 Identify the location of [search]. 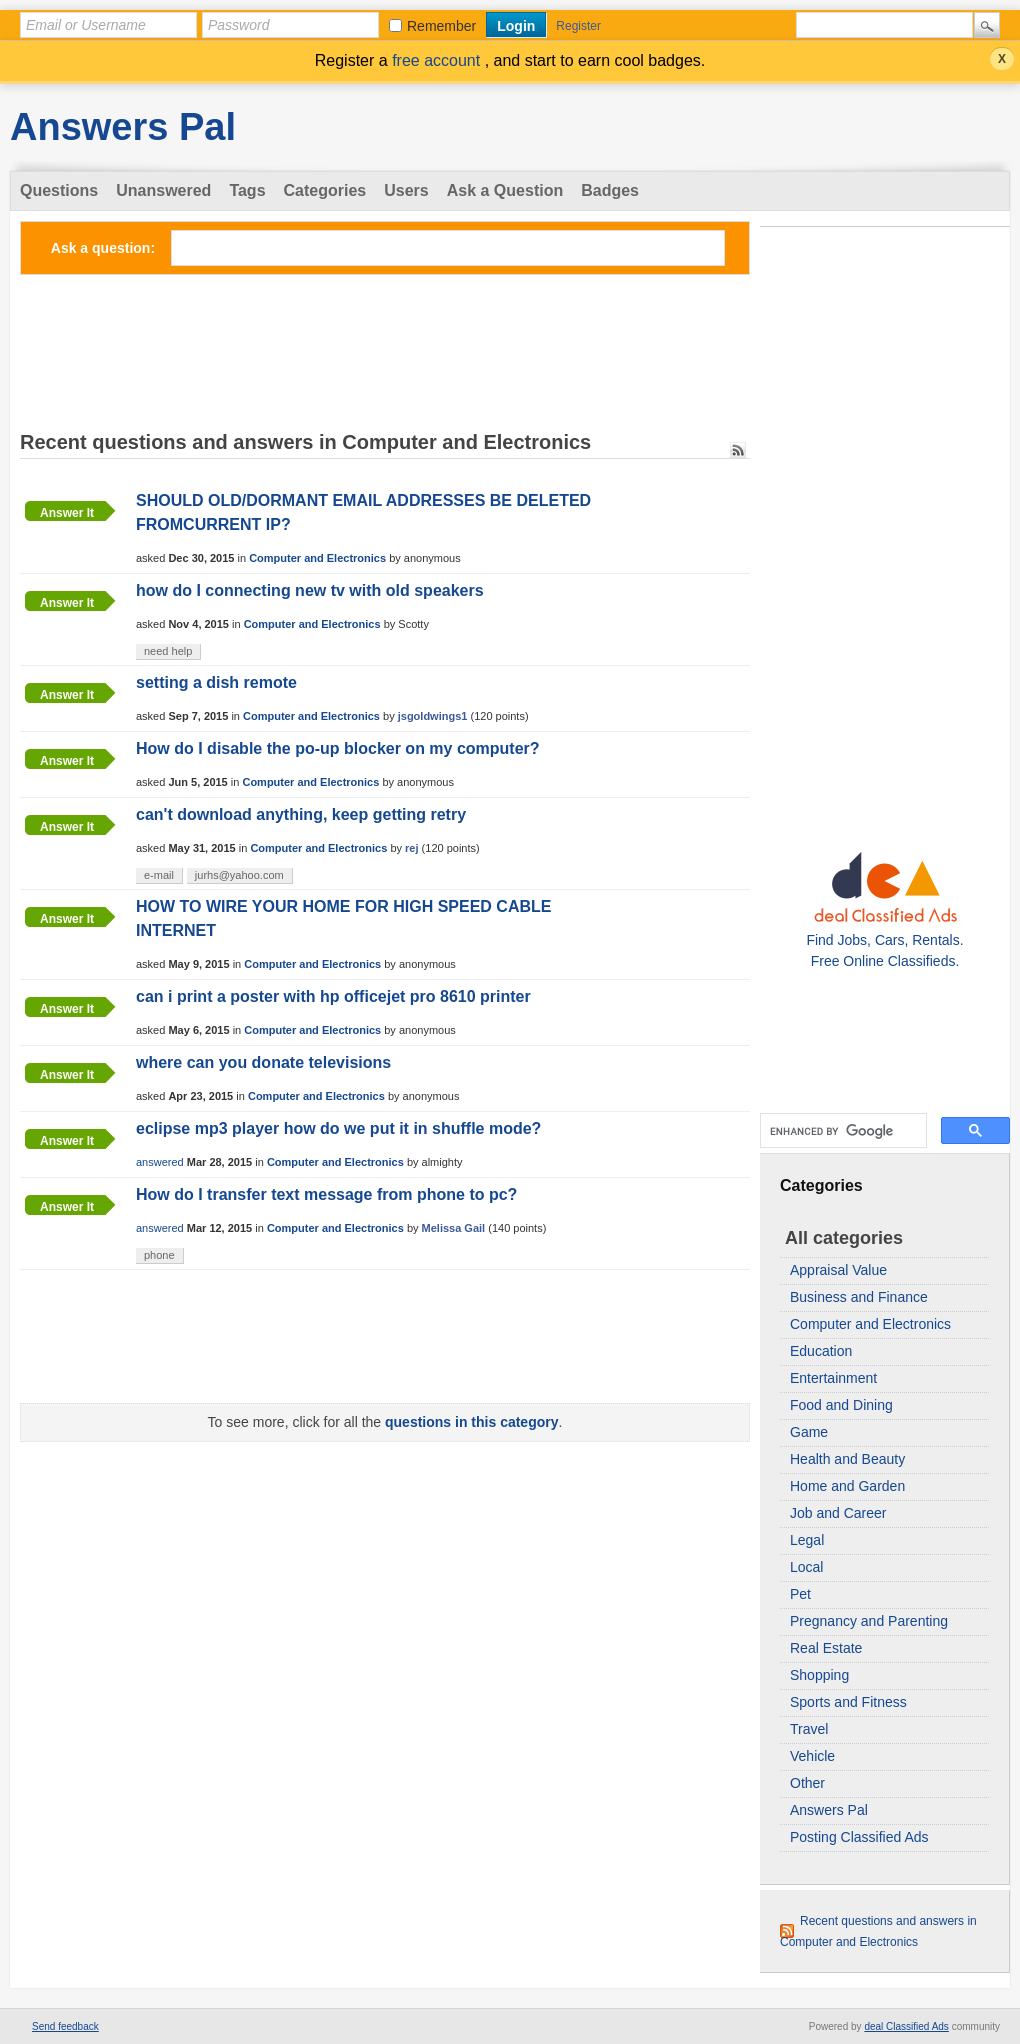
(841, 1131).